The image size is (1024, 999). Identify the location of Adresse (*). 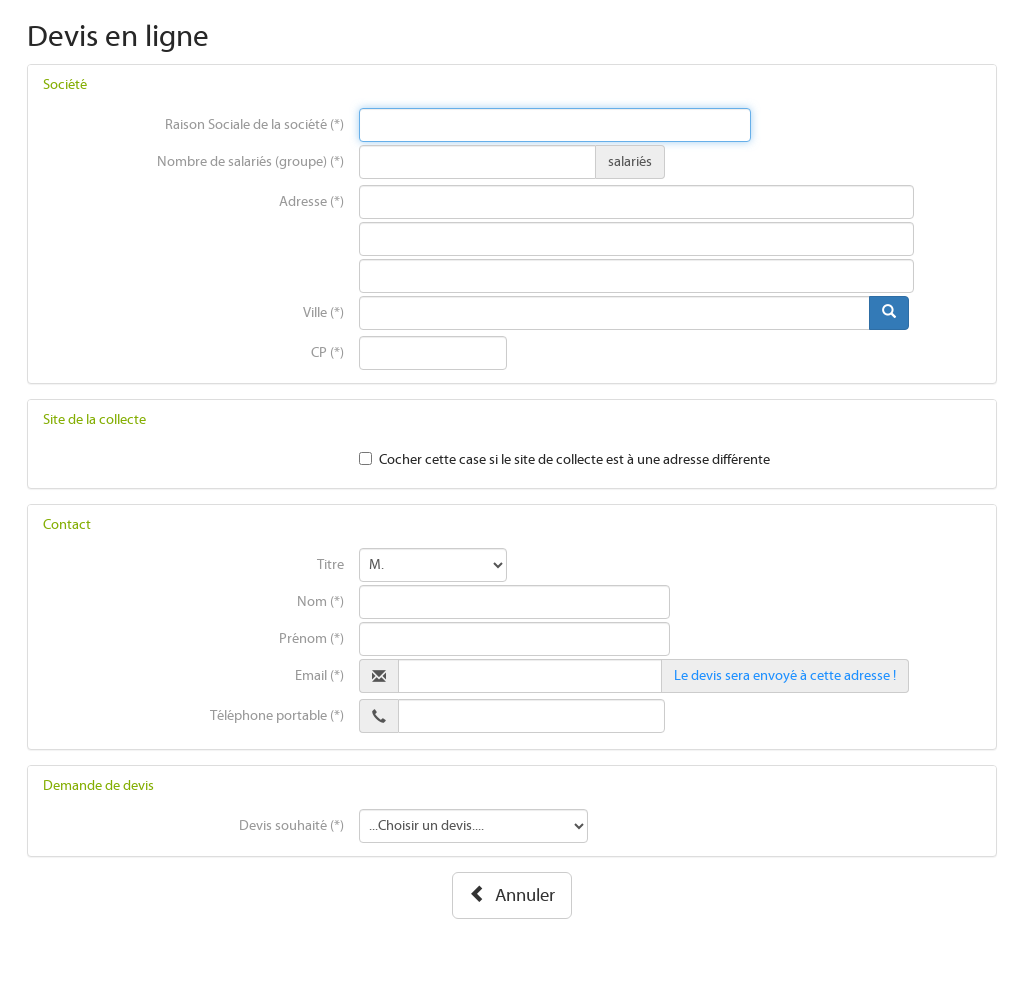
(311, 202).